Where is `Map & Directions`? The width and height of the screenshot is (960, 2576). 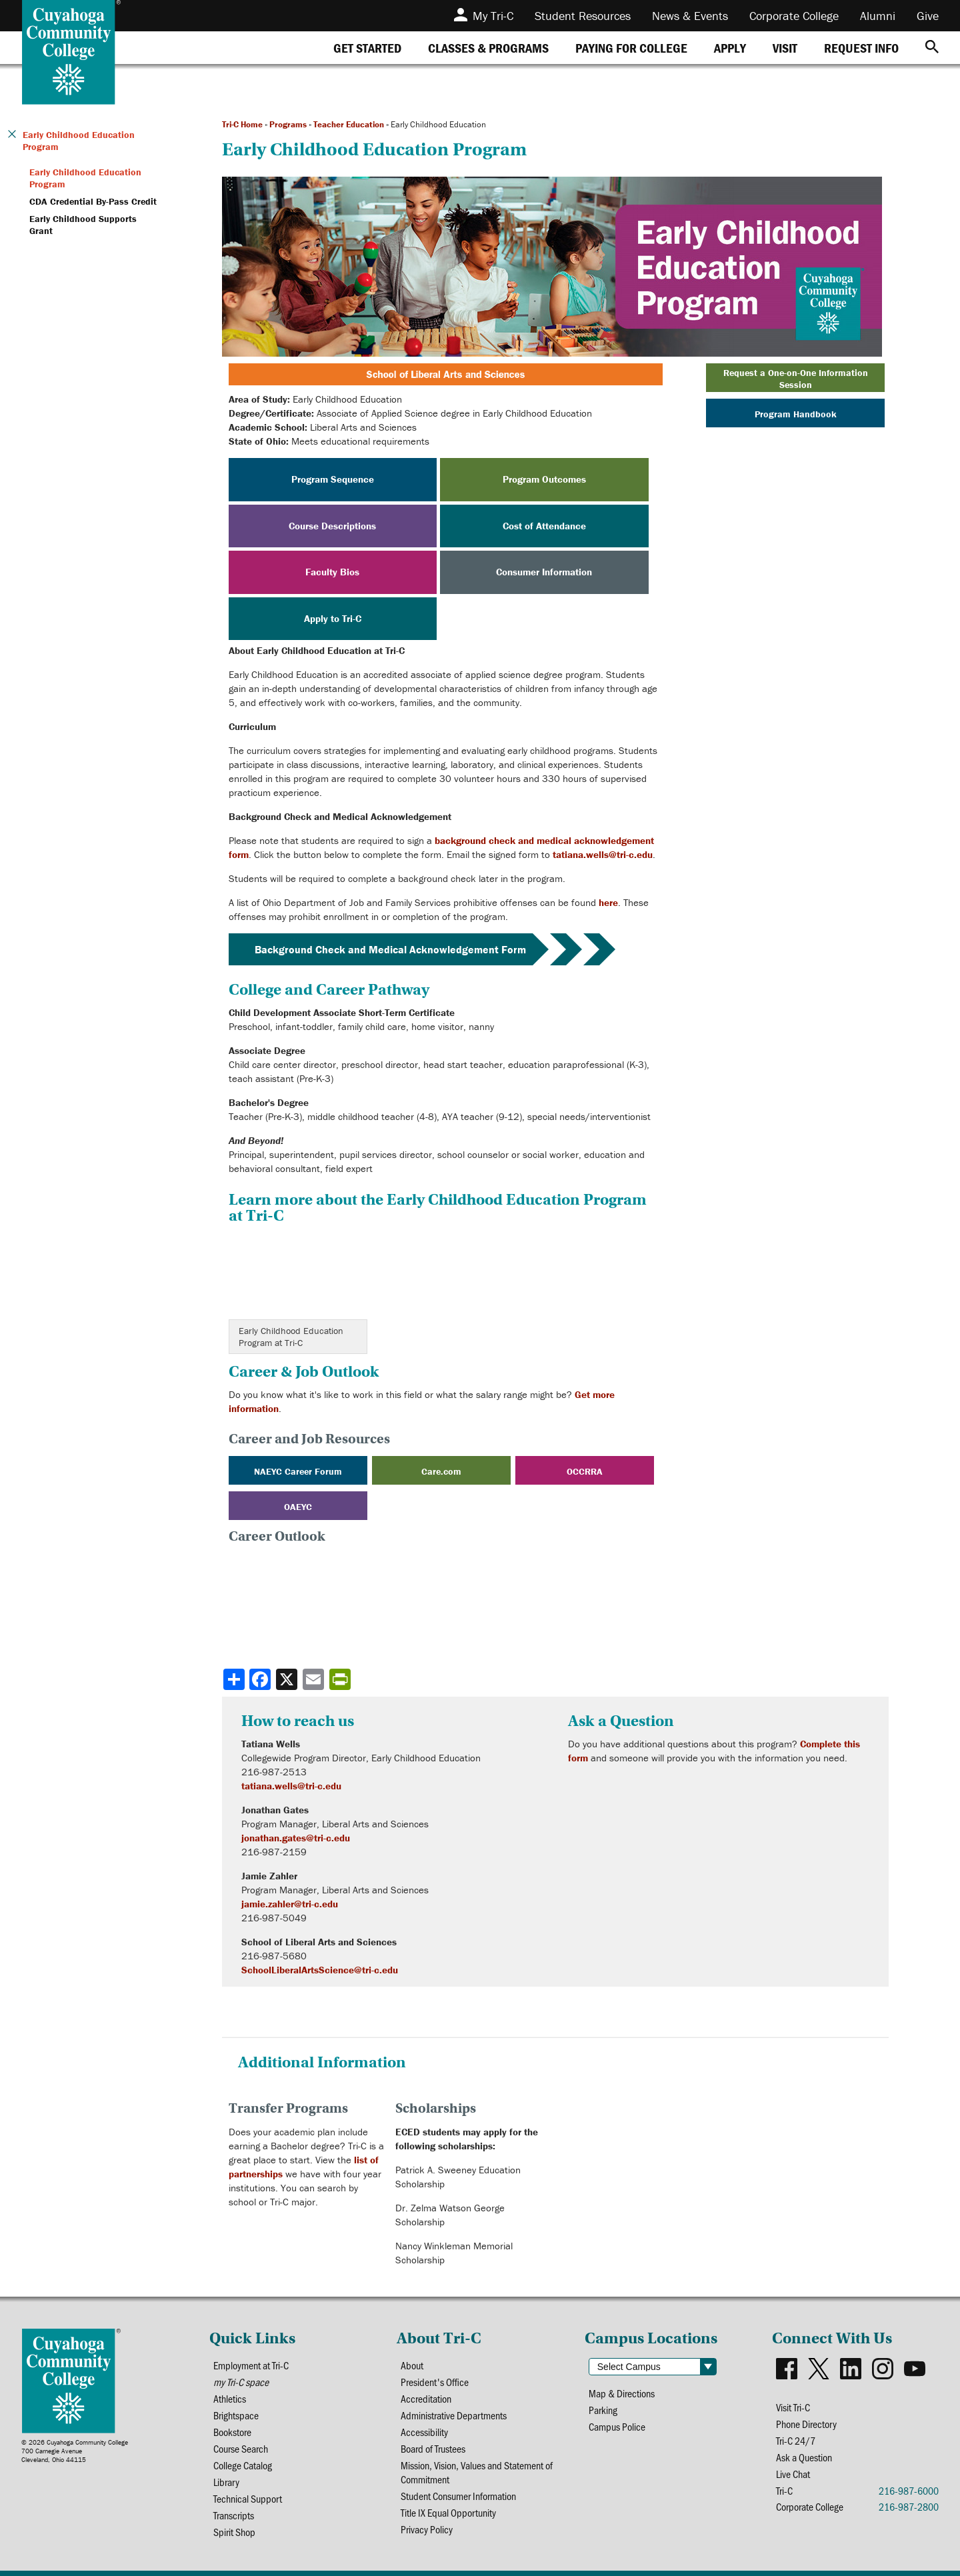
Map & Directions is located at coordinates (622, 2393).